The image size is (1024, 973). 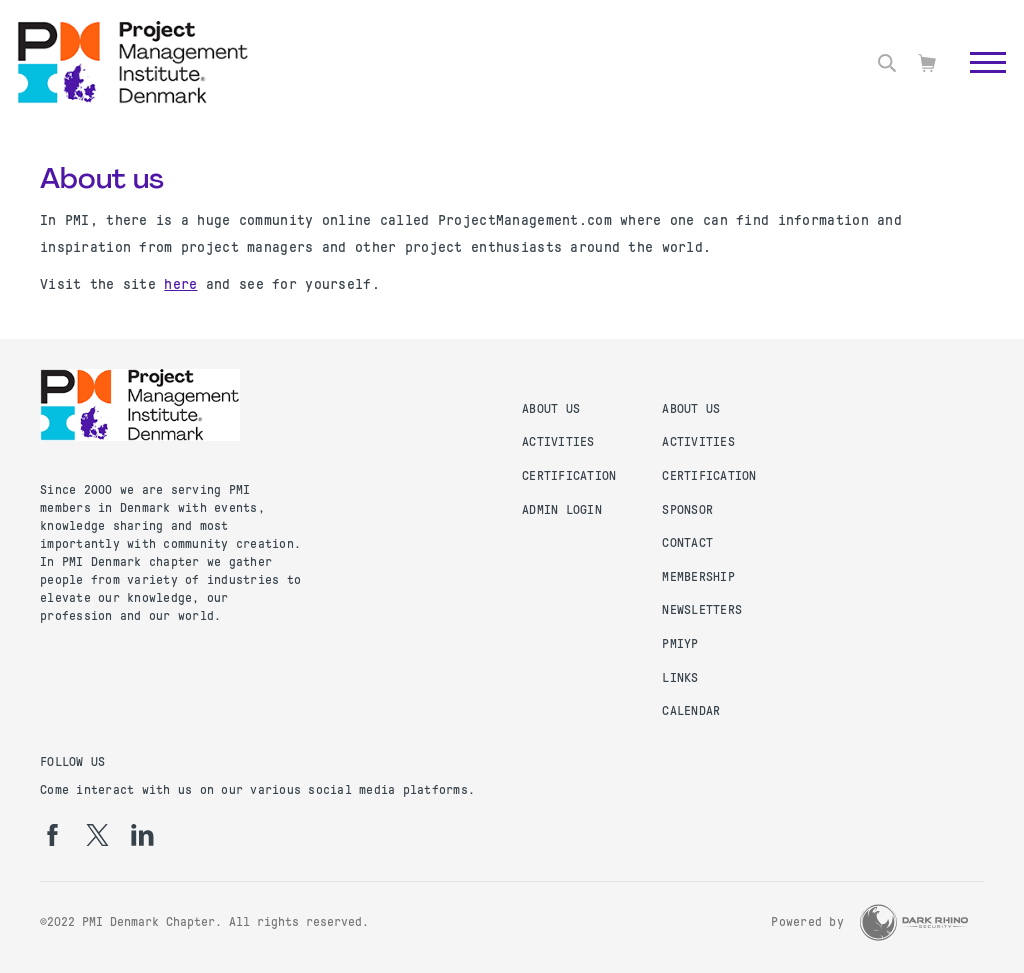 I want to click on Admin Login, so click(x=562, y=510).